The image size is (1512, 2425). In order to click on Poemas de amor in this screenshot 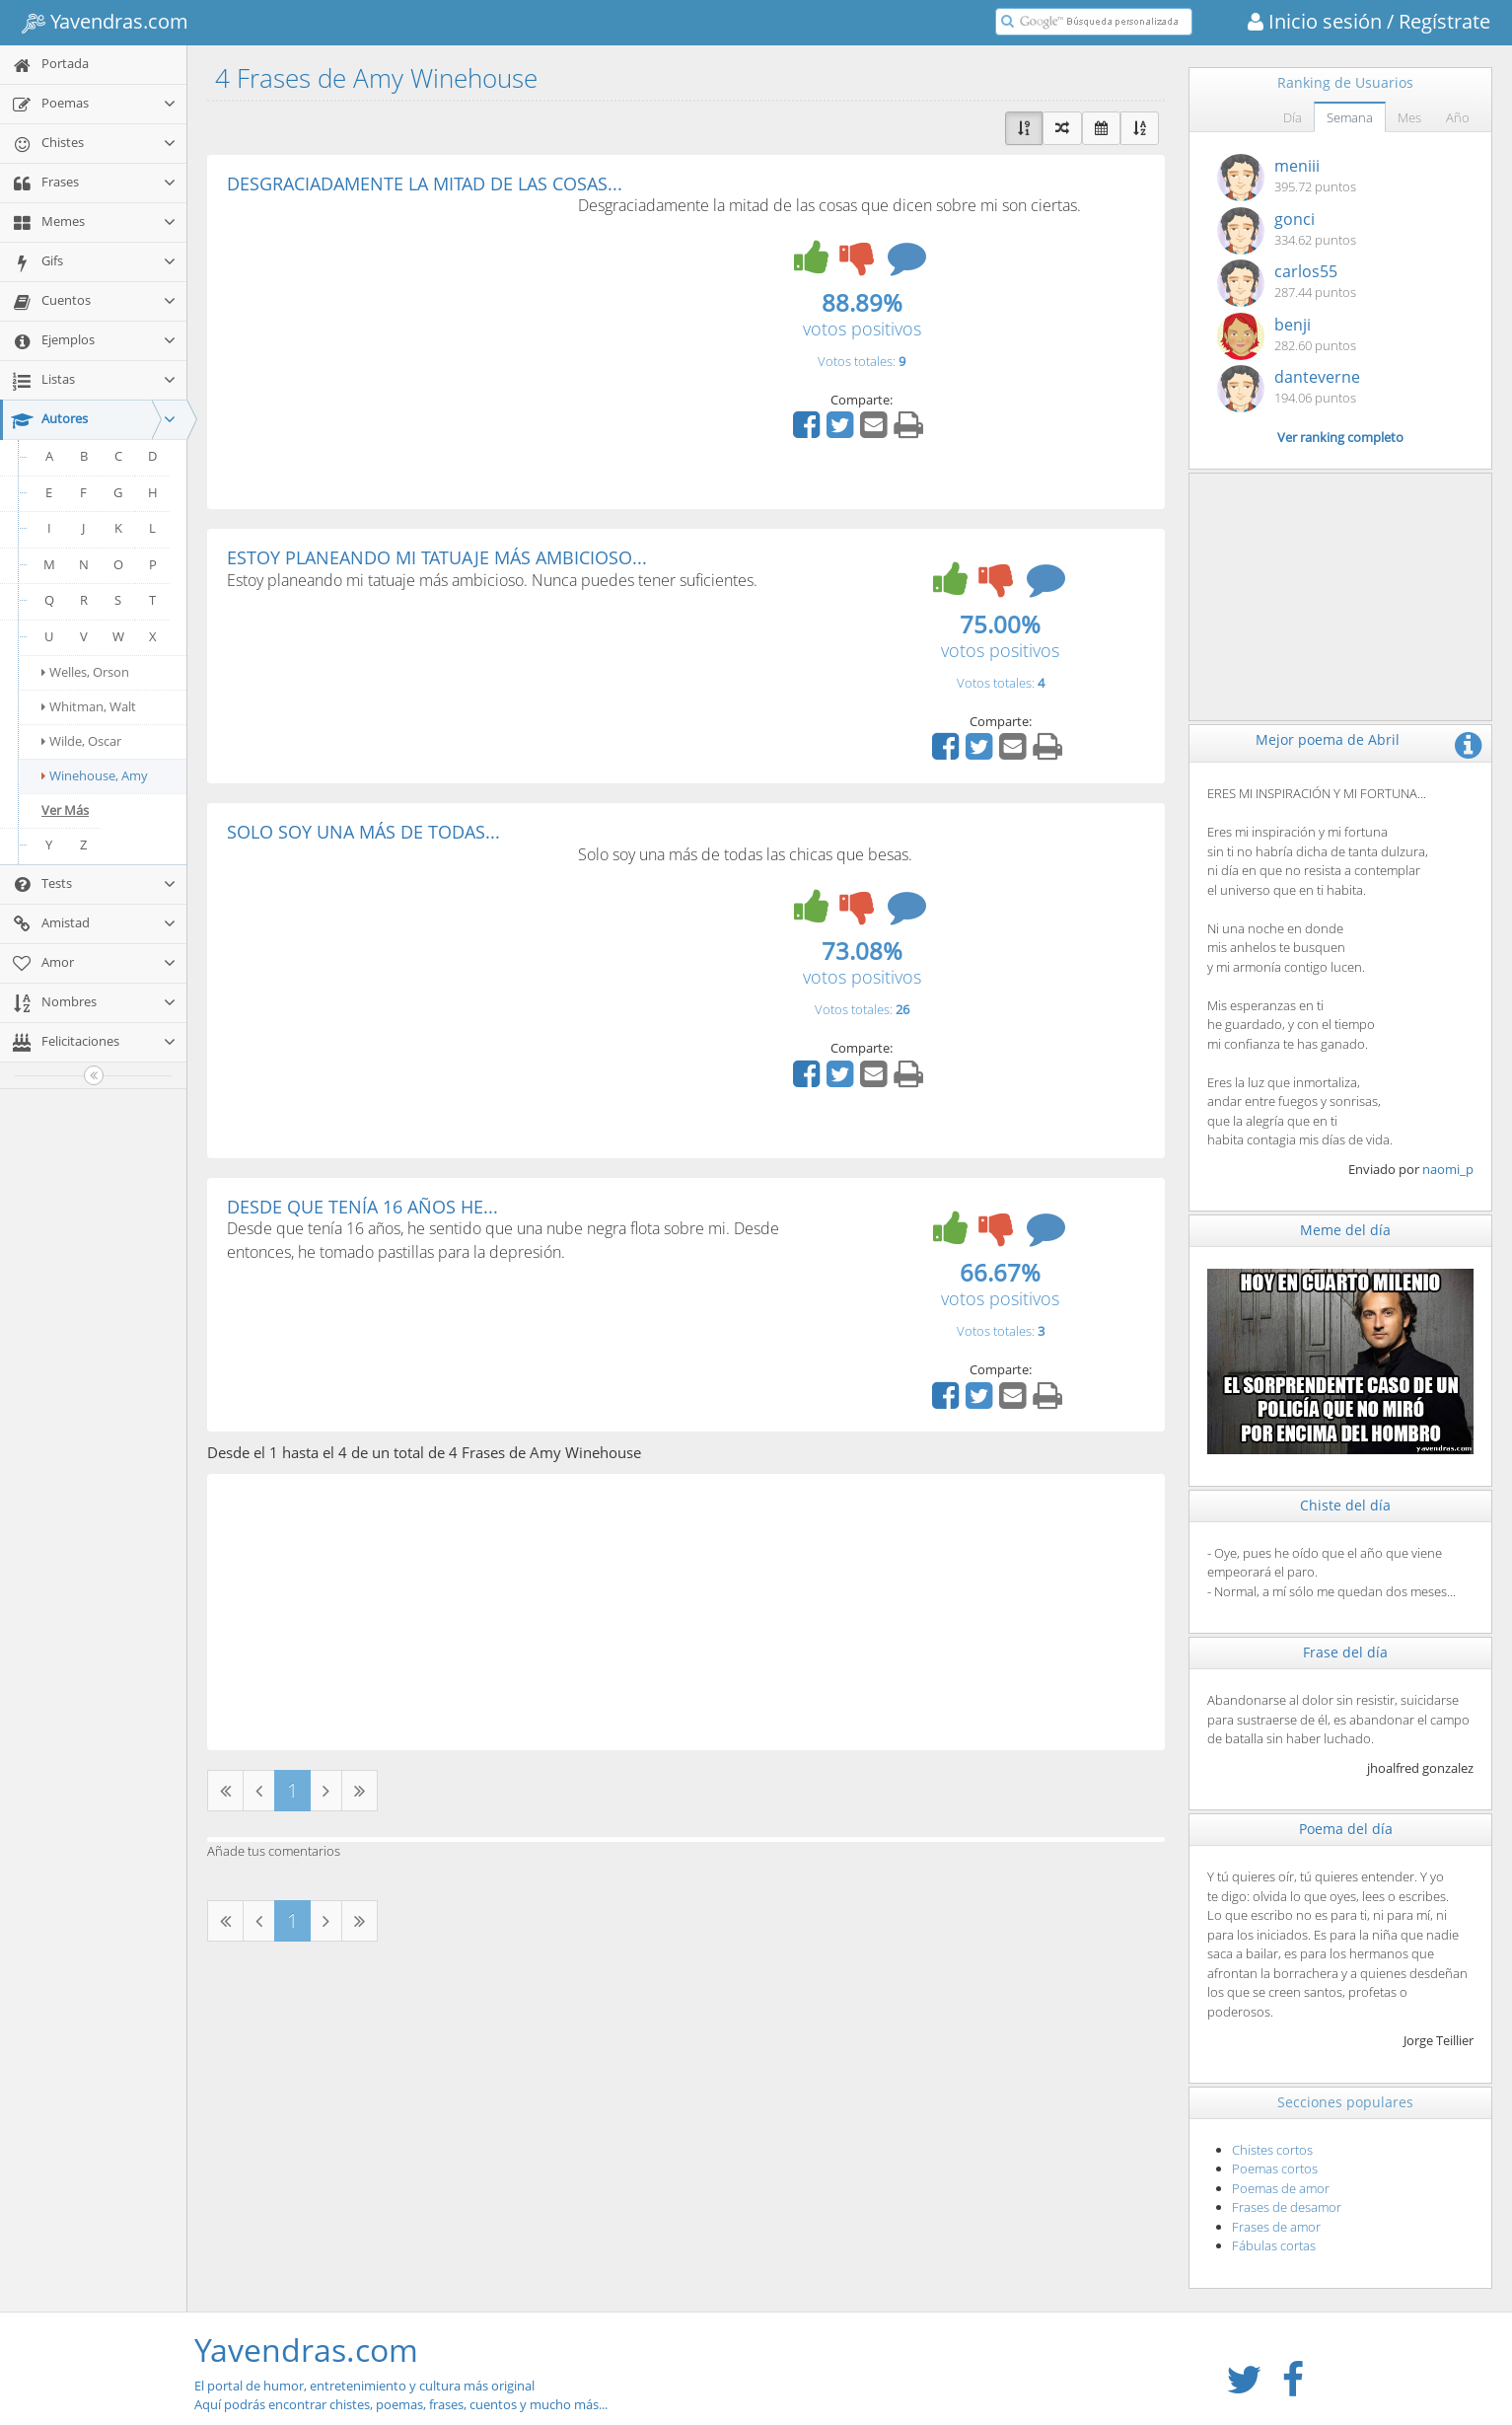, I will do `click(1281, 2188)`.